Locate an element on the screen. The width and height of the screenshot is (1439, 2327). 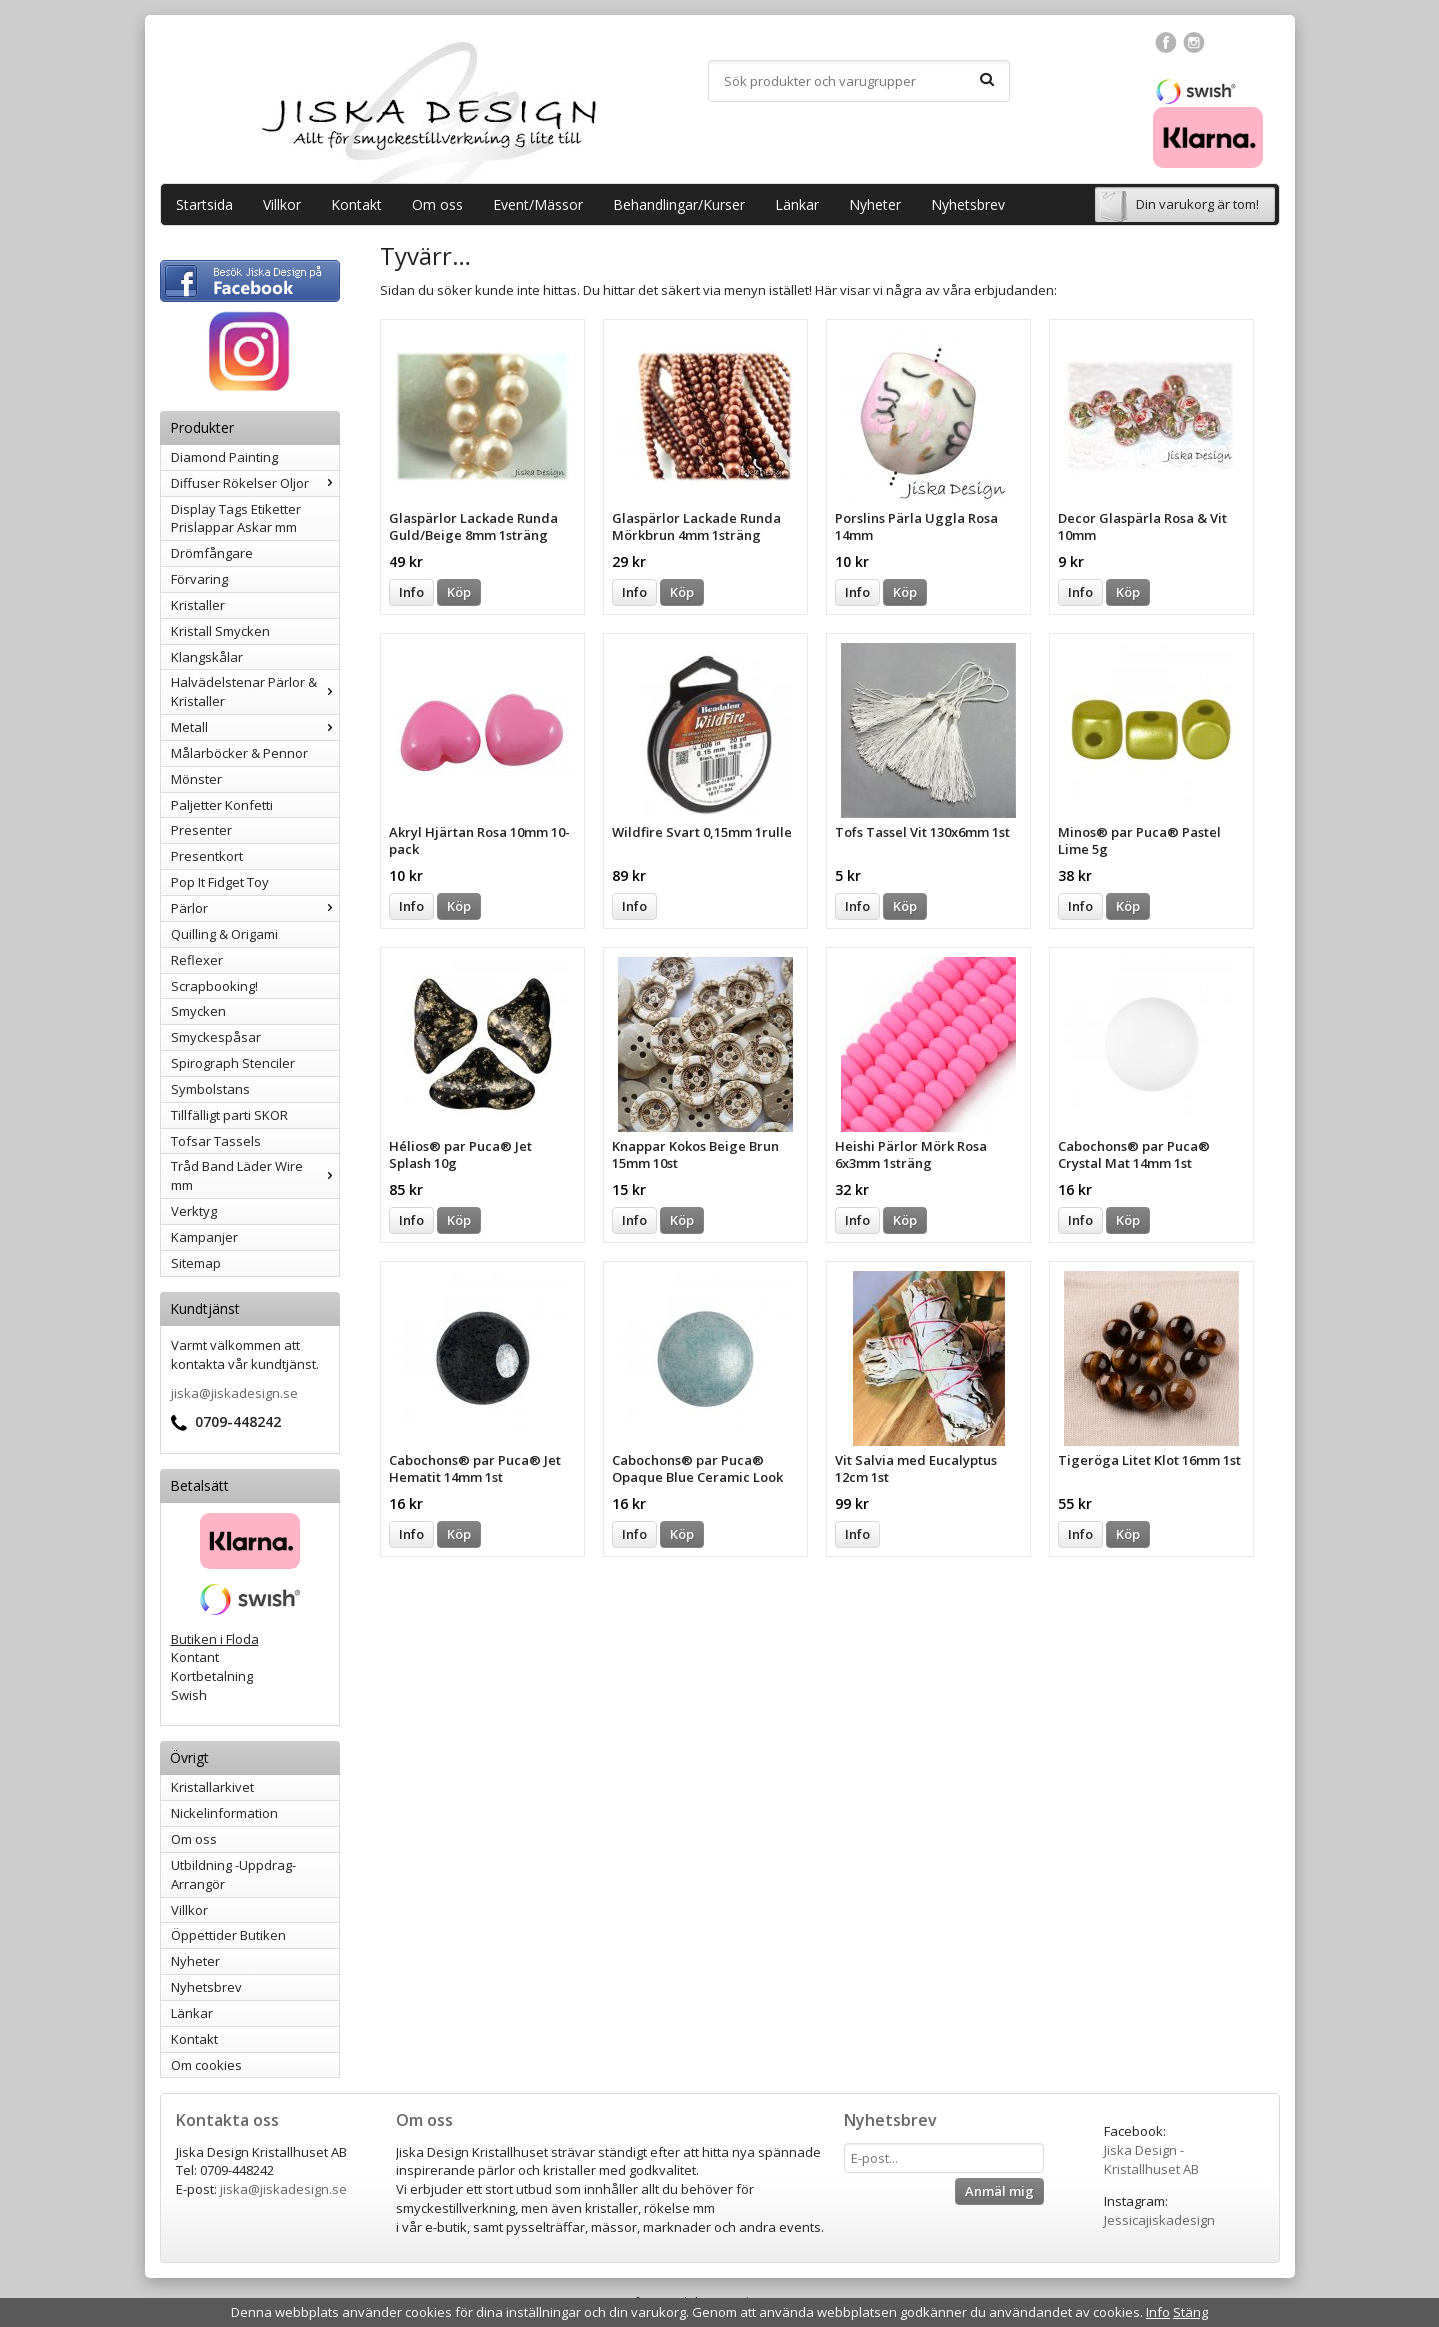
Nickelinformation is located at coordinates (224, 1813).